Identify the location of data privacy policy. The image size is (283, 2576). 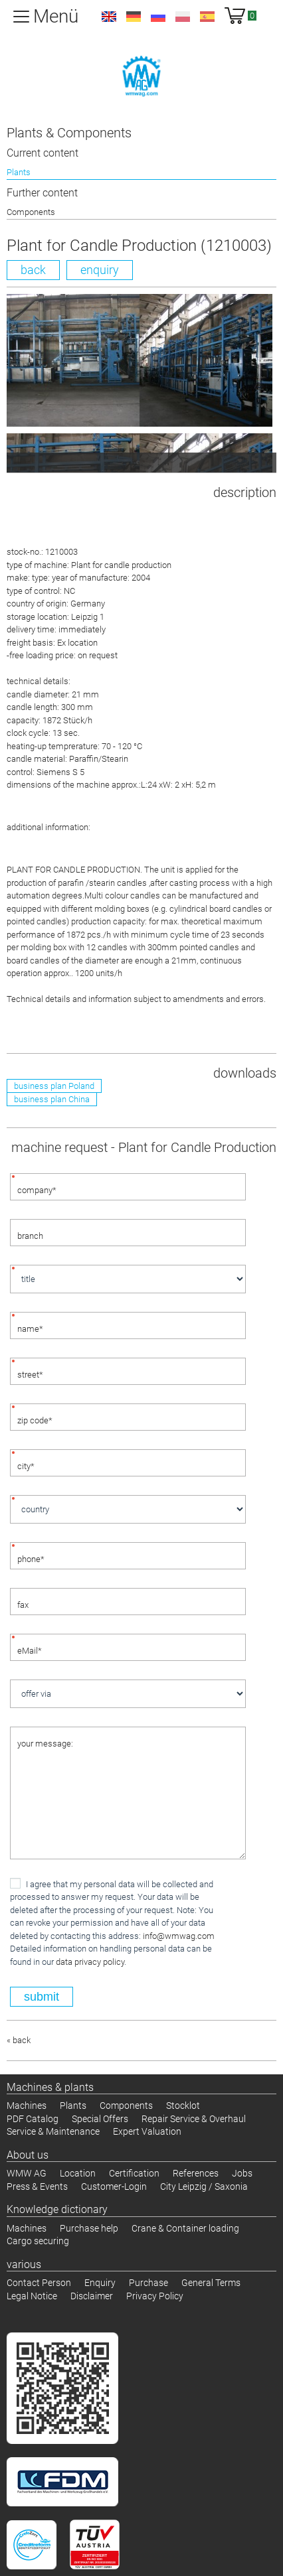
(90, 1962).